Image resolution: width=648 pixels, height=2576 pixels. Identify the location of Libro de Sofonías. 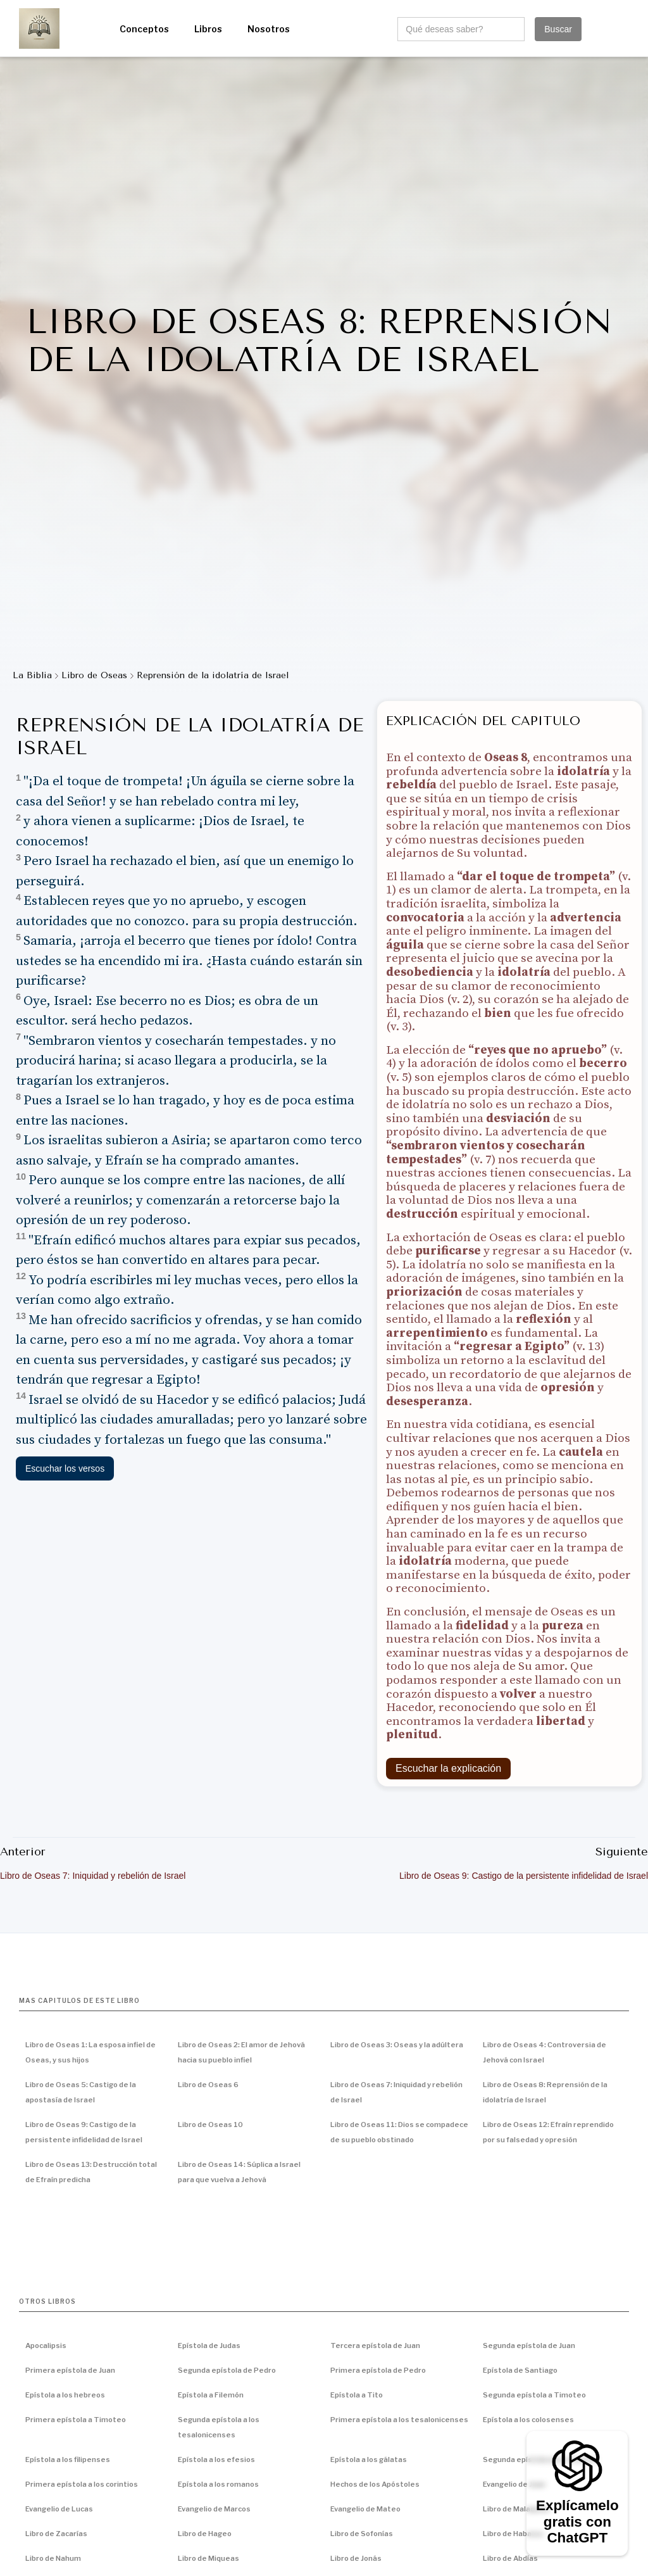
(361, 2533).